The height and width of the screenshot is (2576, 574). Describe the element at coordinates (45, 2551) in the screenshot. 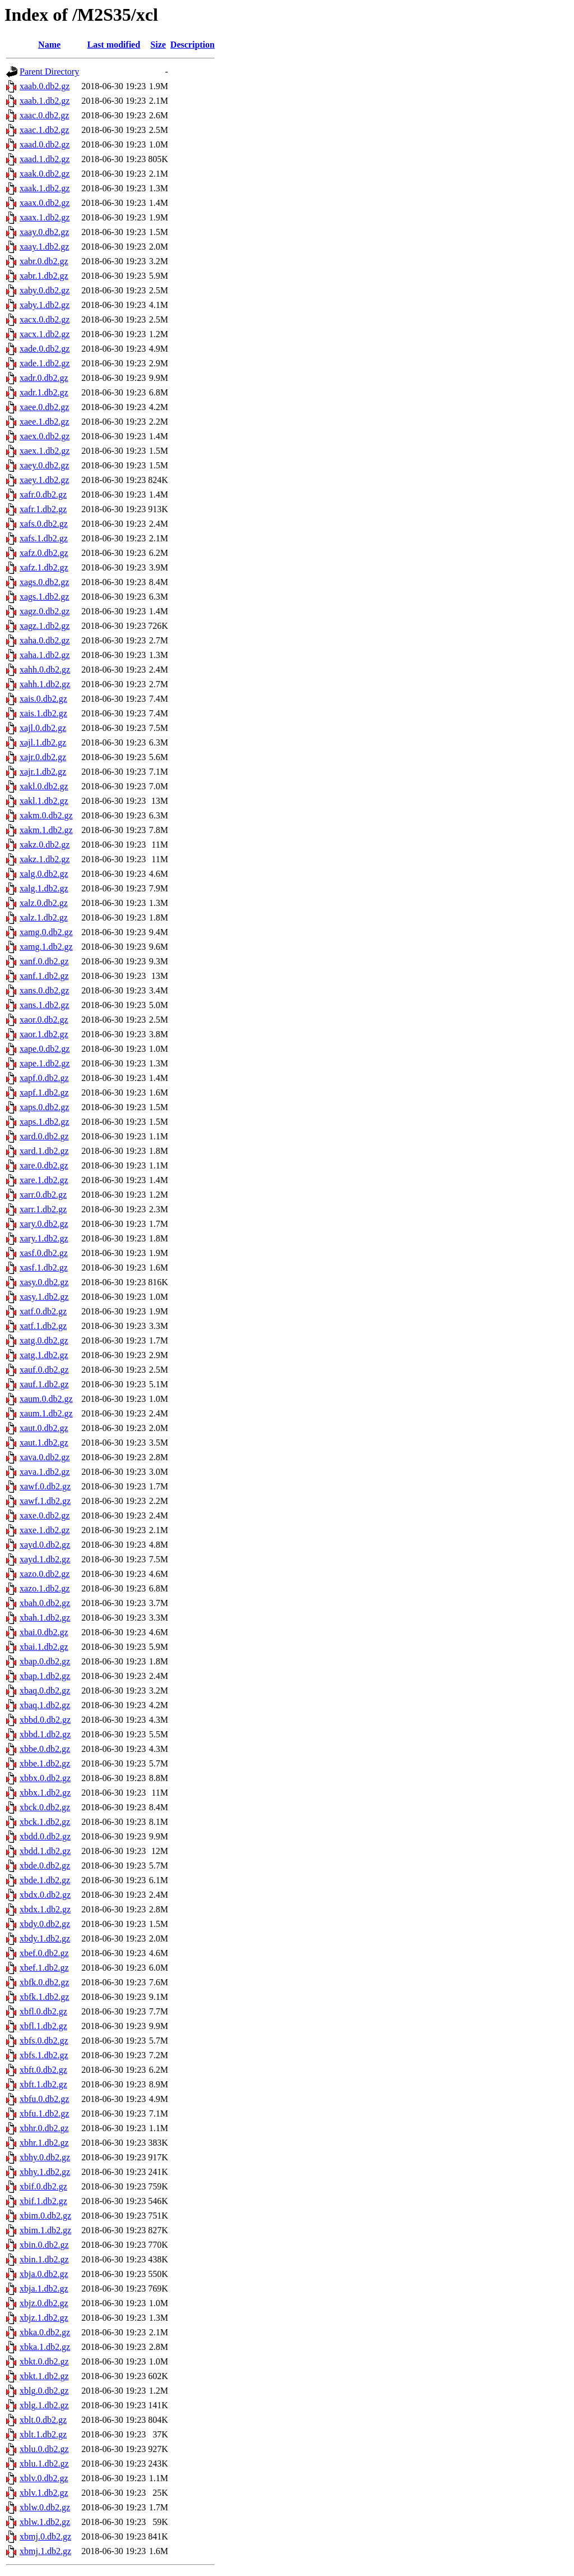

I see `xbmj.1.db2.gz` at that location.